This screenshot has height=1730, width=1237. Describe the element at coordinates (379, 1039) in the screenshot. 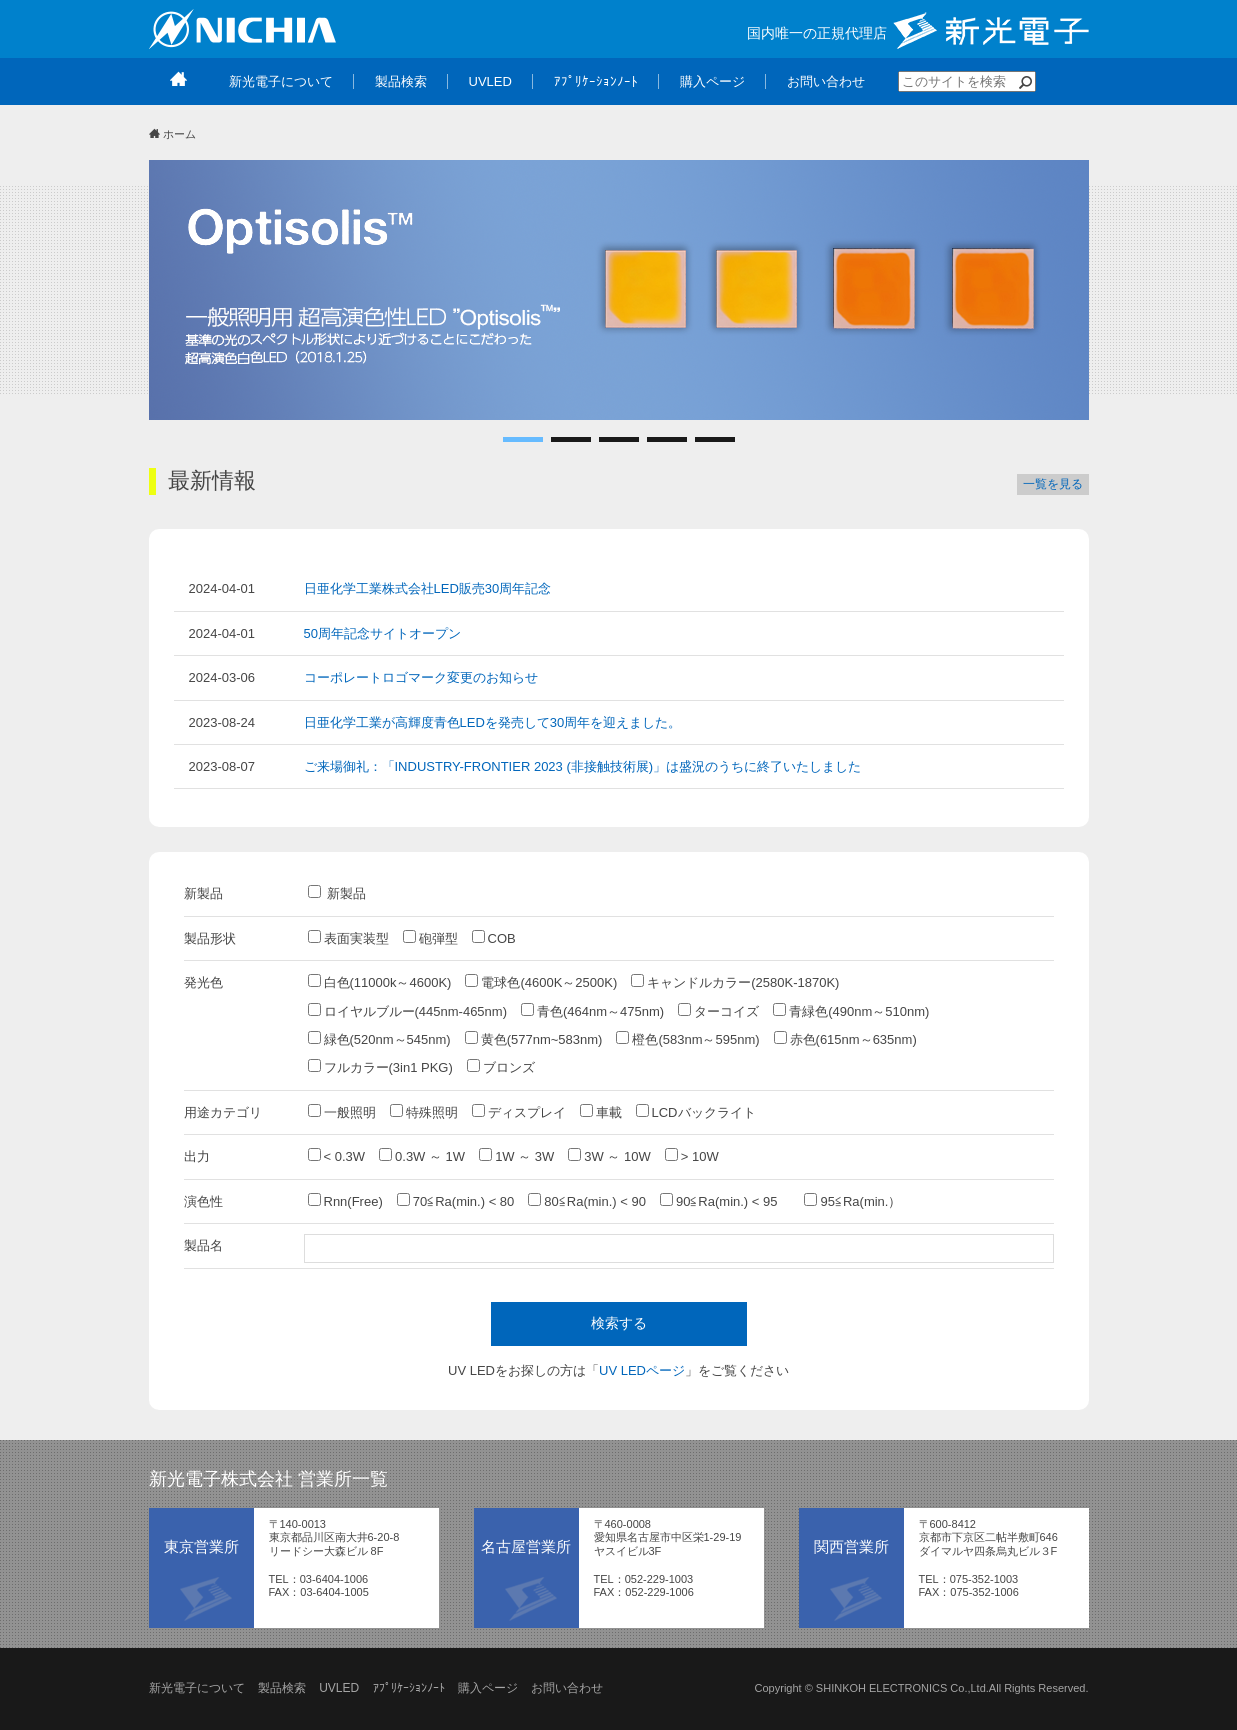

I see `緑色(520nm～545nm)` at that location.